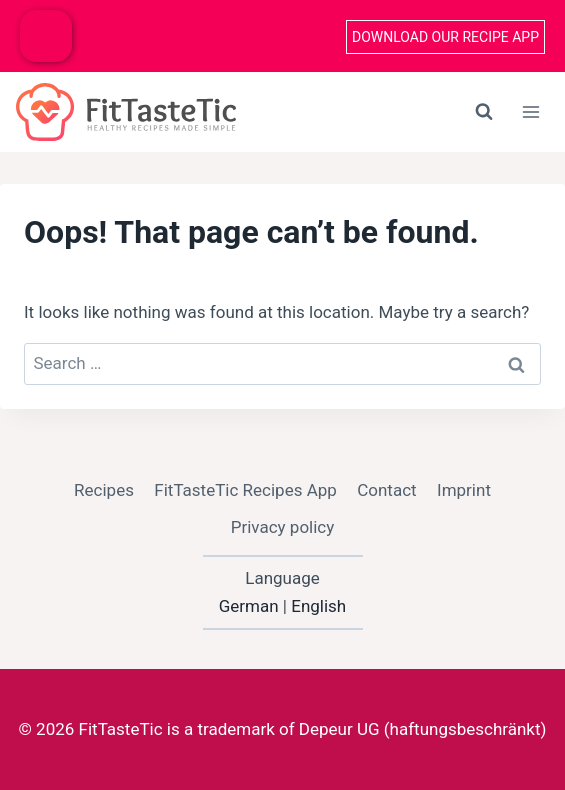 This screenshot has height=790, width=565. I want to click on Privacy policy, so click(283, 527).